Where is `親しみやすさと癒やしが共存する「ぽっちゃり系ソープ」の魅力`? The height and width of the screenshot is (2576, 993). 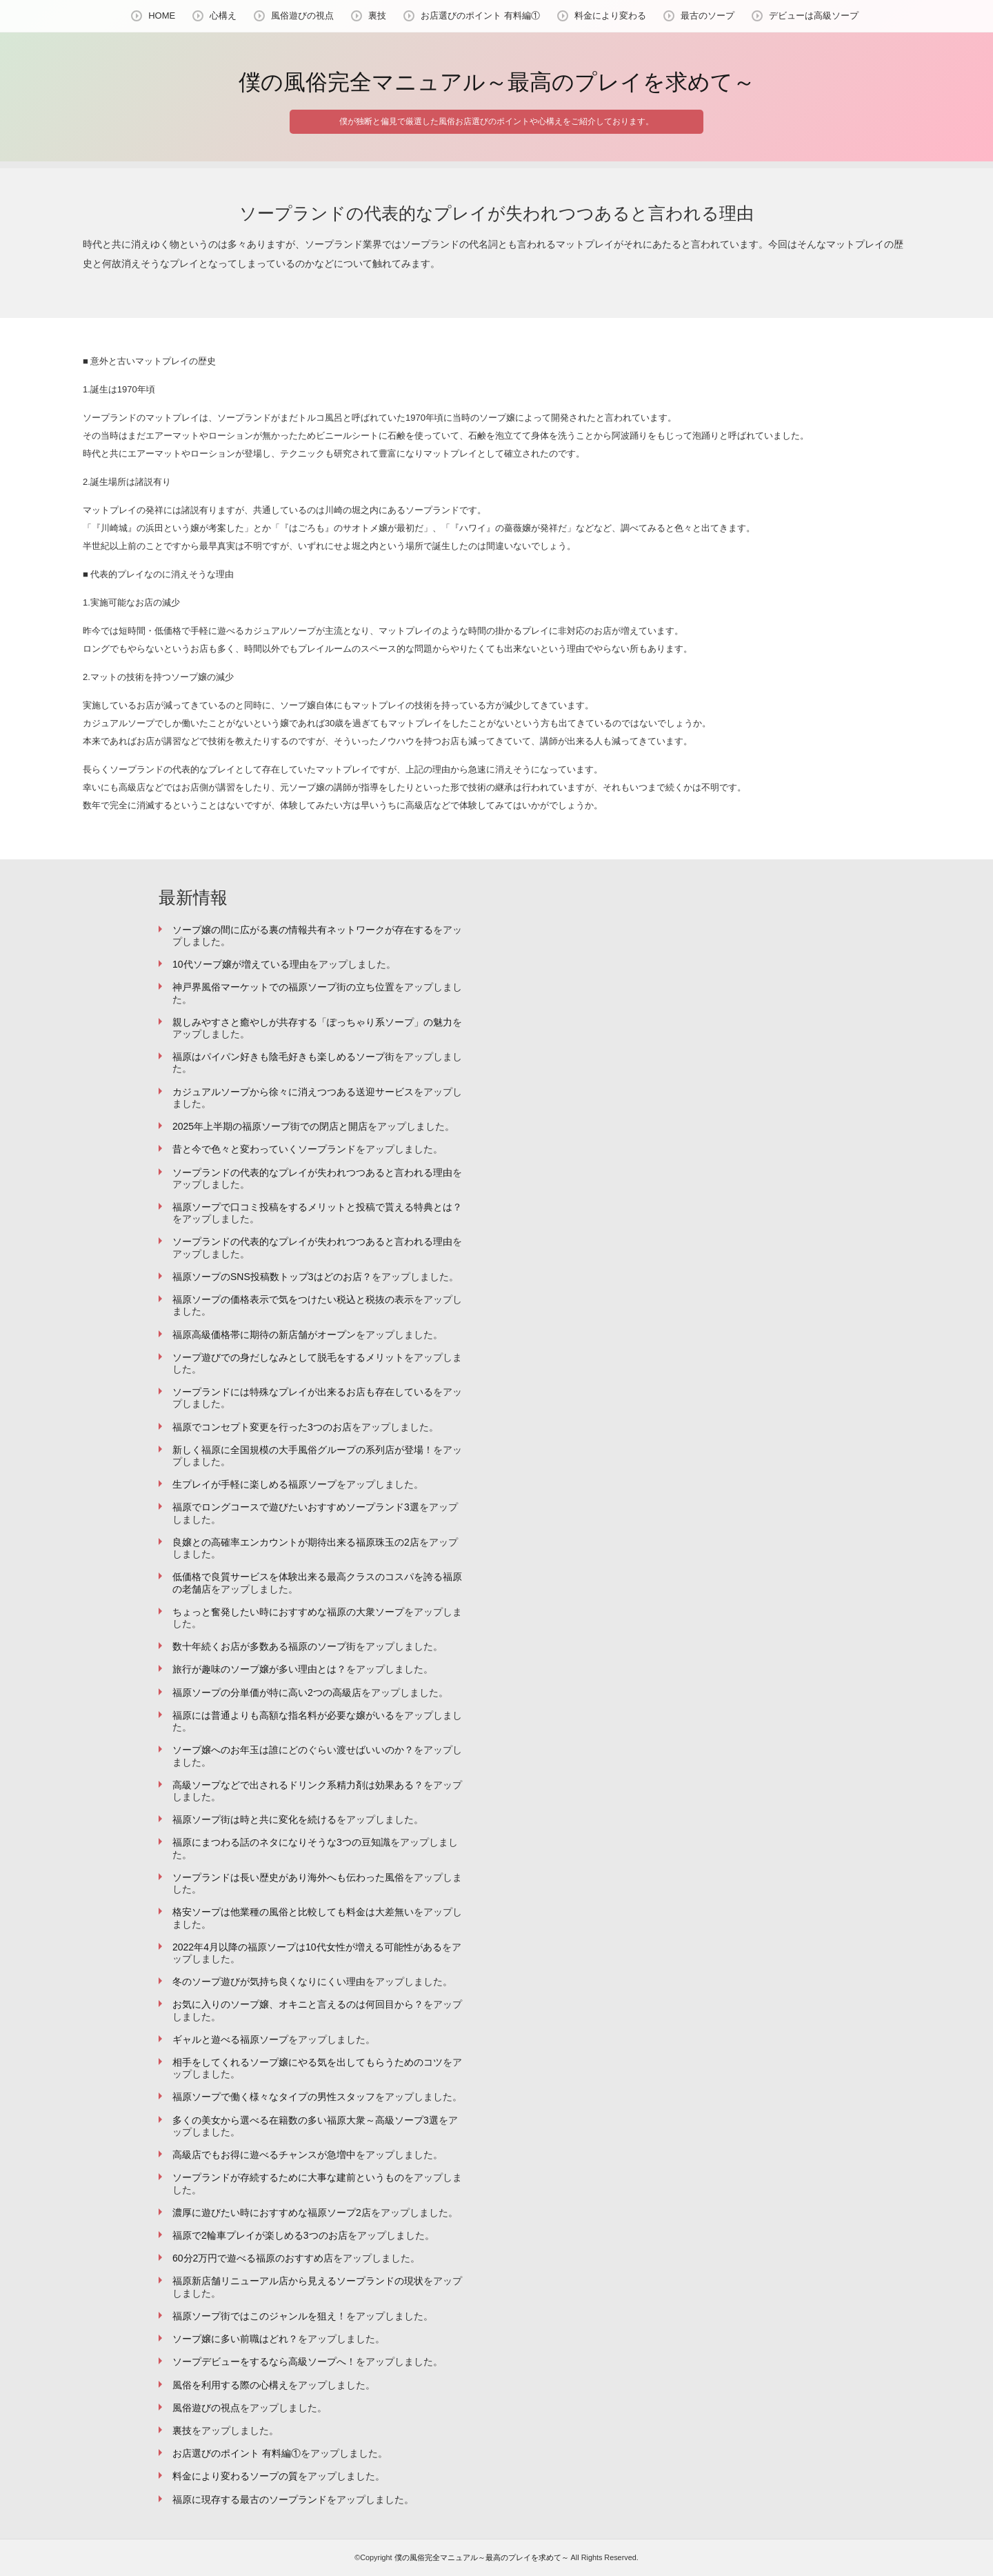
親しみやすさと癒やしが共存する「ぽっちゃり系ソープ」の魅力 is located at coordinates (312, 1022).